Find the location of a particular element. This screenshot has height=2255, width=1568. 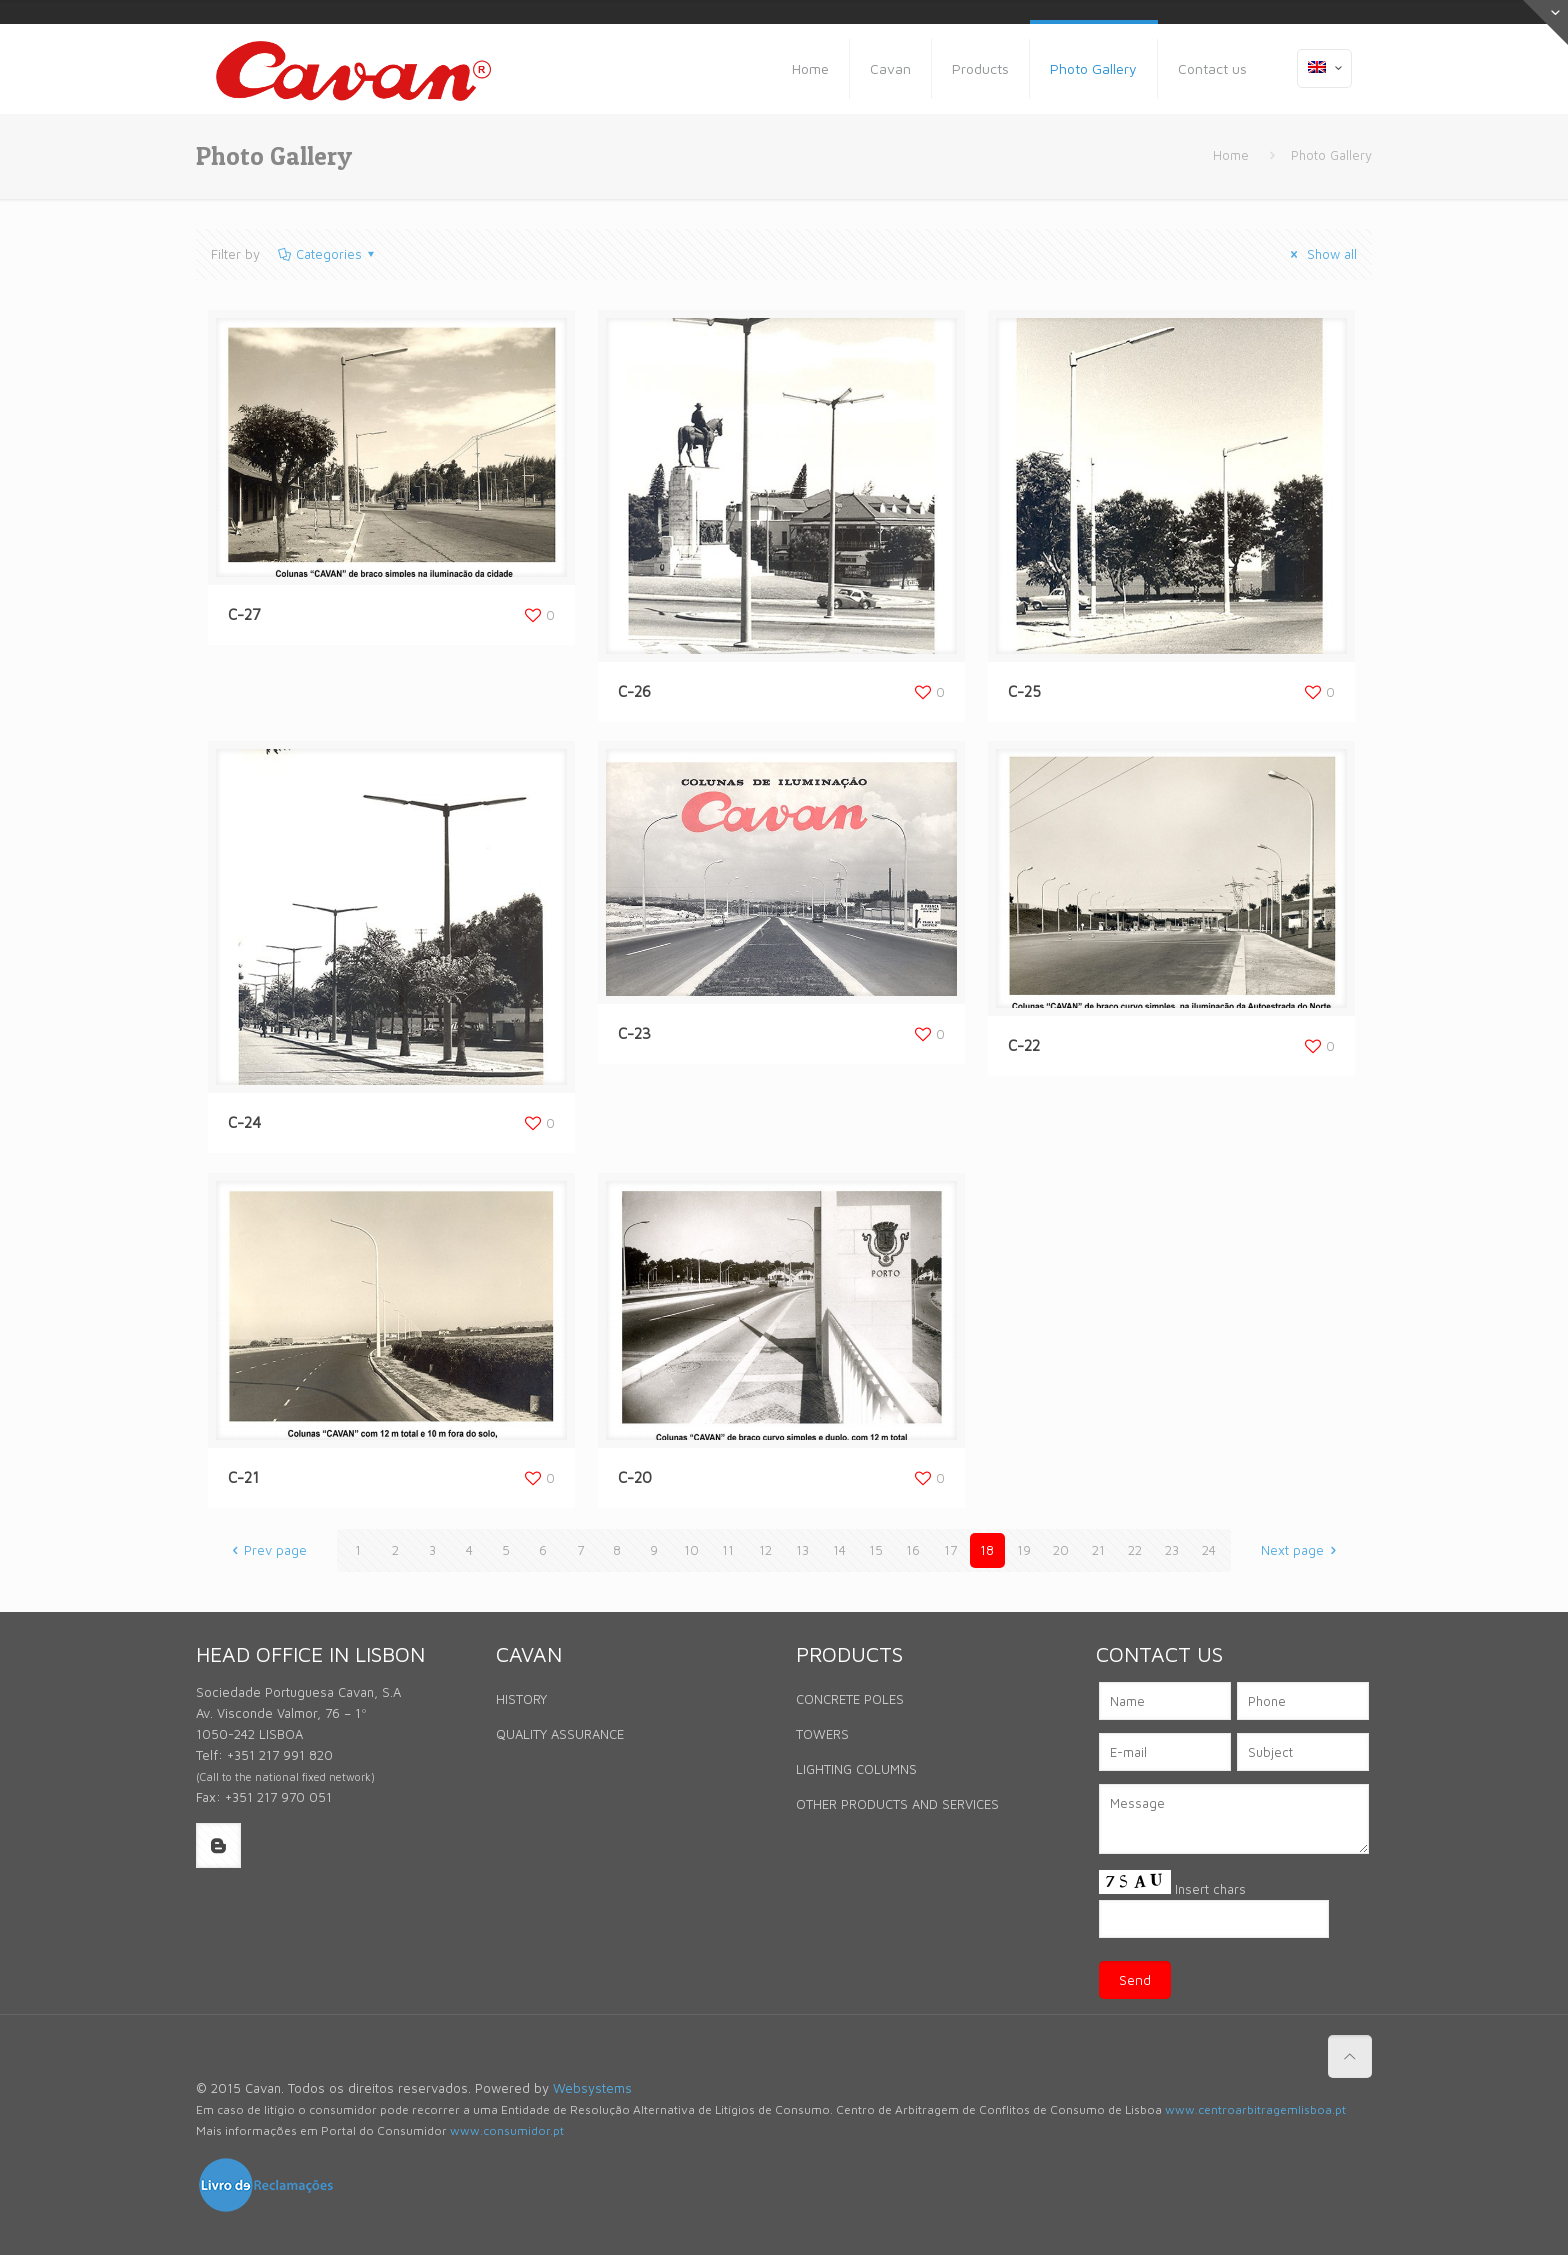

LIGHTING COLUMNS is located at coordinates (856, 1769).